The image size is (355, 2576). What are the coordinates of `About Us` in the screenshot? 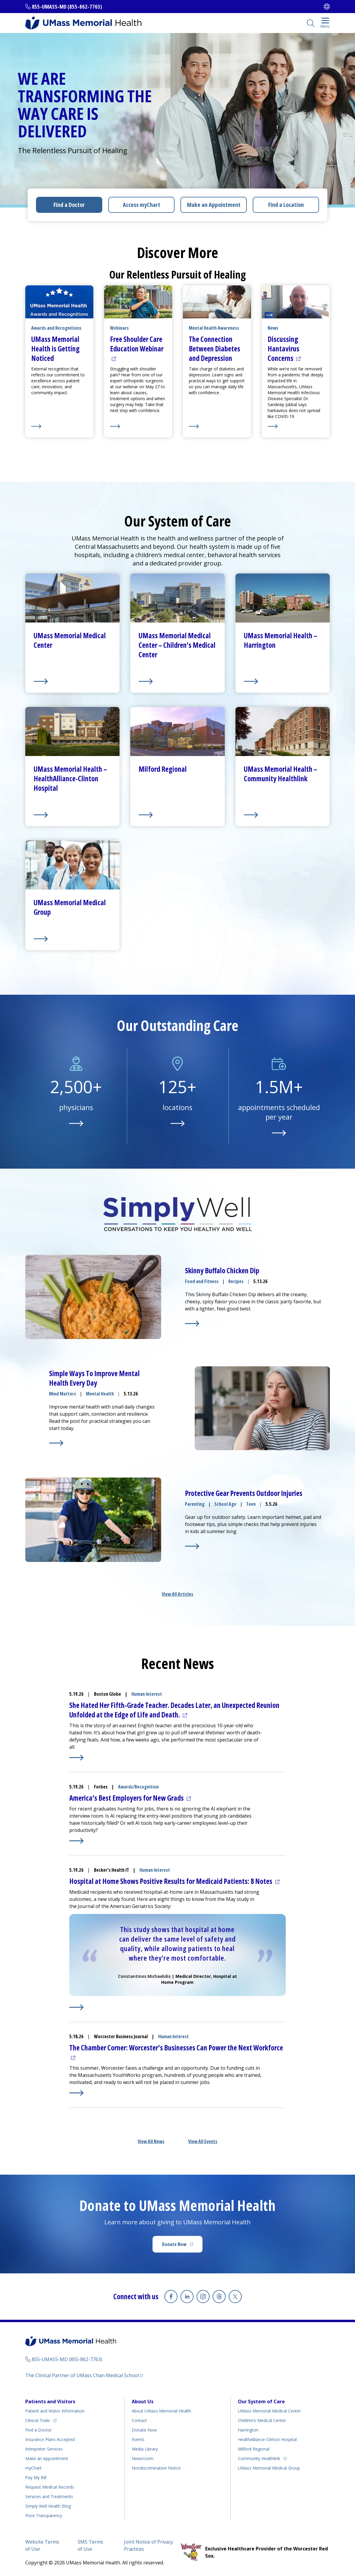 It's located at (142, 2401).